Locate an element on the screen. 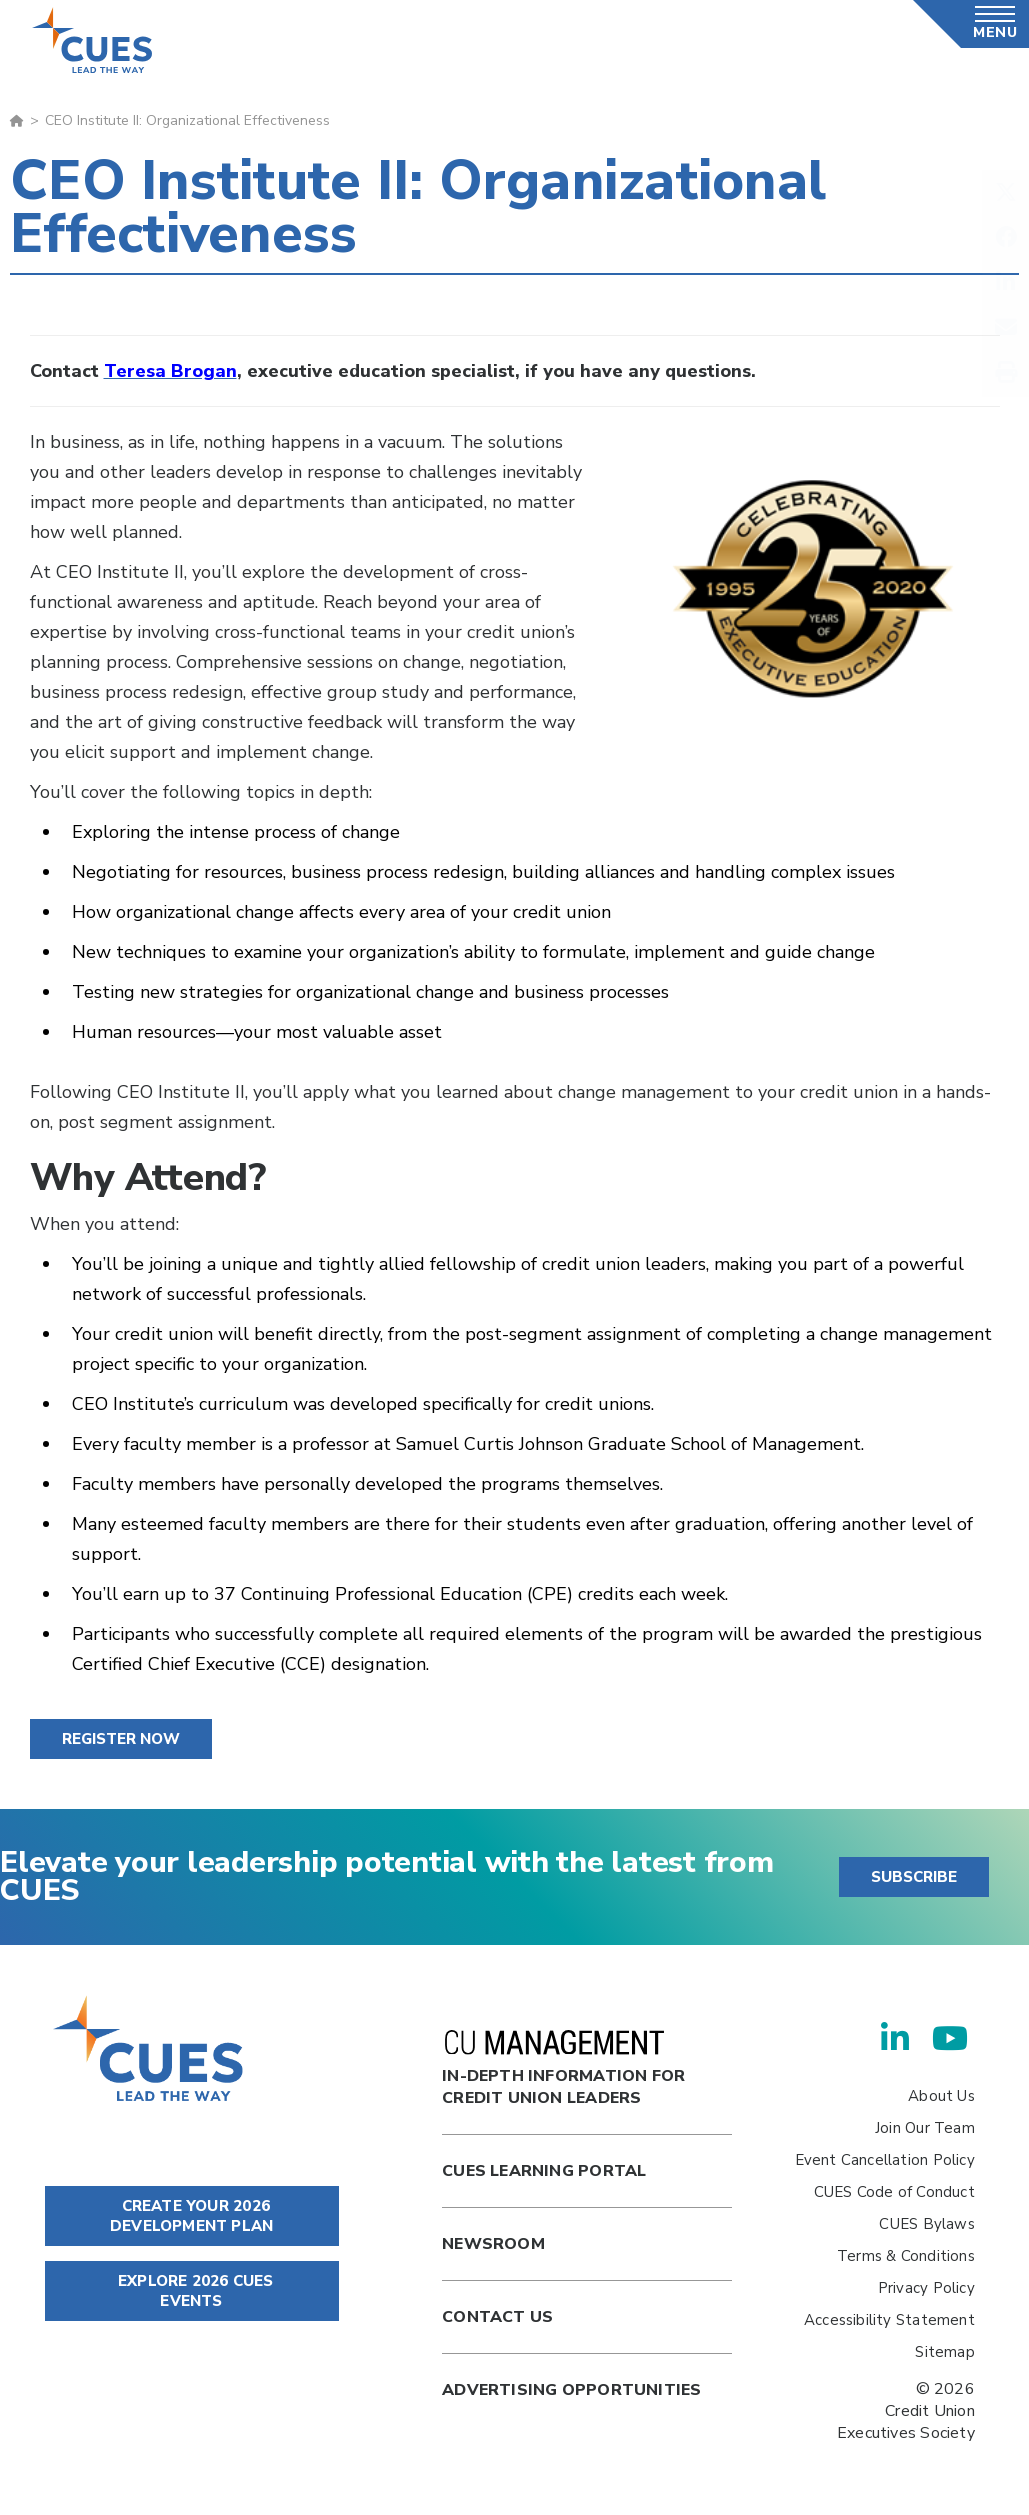  About Us is located at coordinates (941, 2096).